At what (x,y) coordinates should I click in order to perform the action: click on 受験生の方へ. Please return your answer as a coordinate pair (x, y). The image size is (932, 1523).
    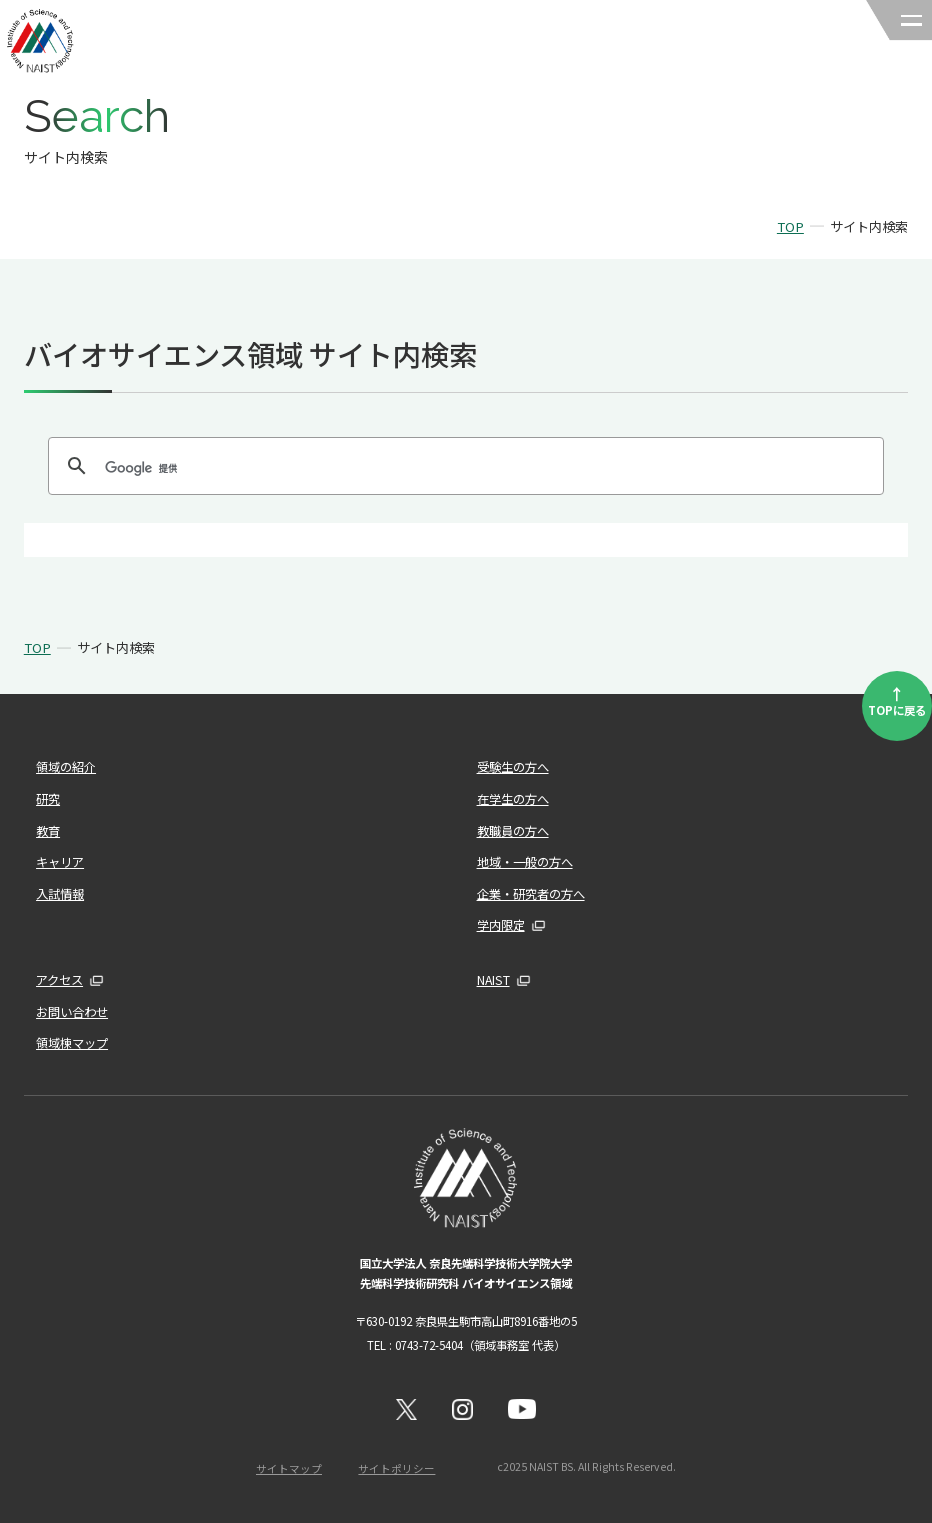
    Looking at the image, I should click on (513, 767).